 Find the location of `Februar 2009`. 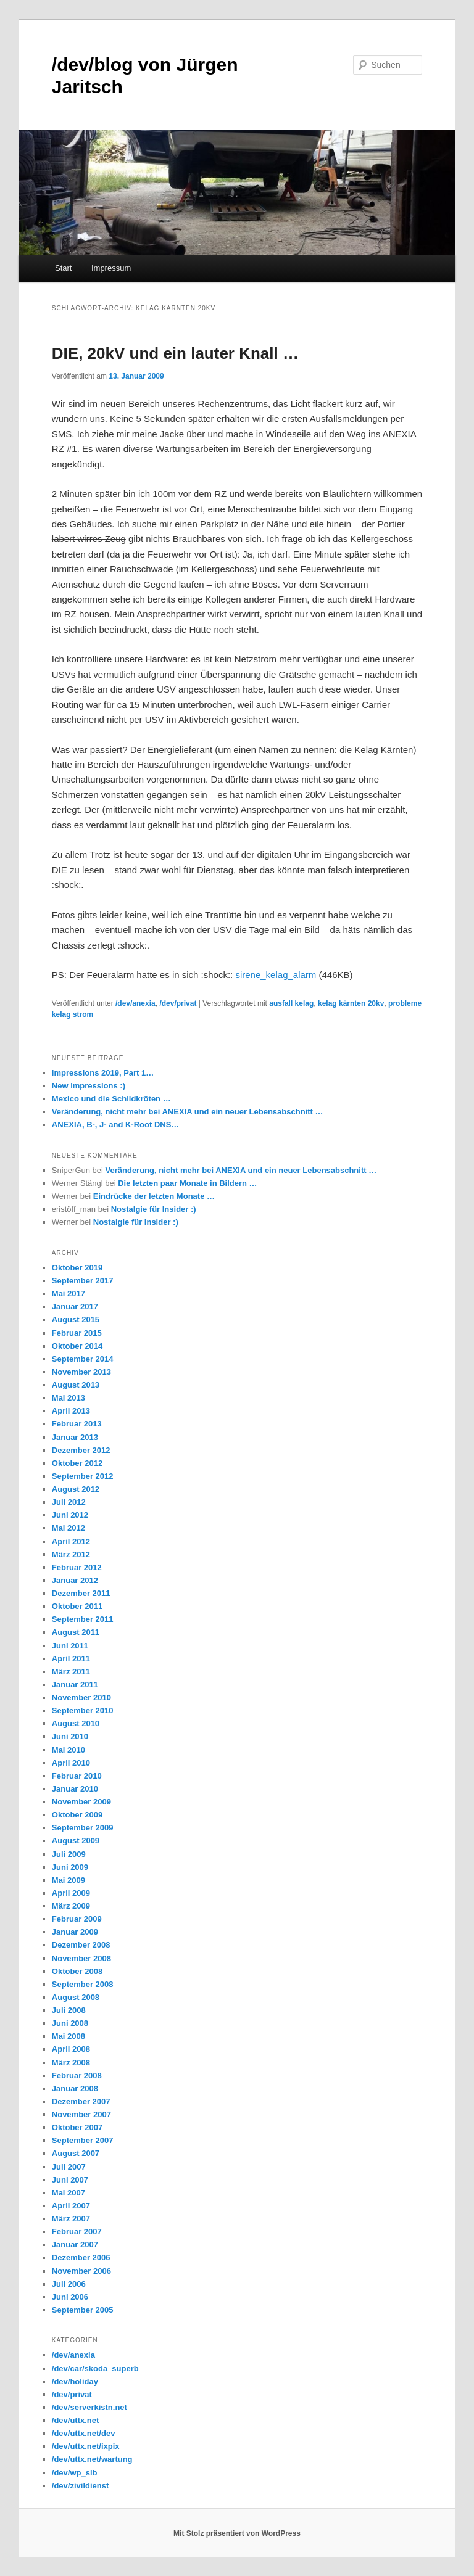

Februar 2009 is located at coordinates (77, 1919).